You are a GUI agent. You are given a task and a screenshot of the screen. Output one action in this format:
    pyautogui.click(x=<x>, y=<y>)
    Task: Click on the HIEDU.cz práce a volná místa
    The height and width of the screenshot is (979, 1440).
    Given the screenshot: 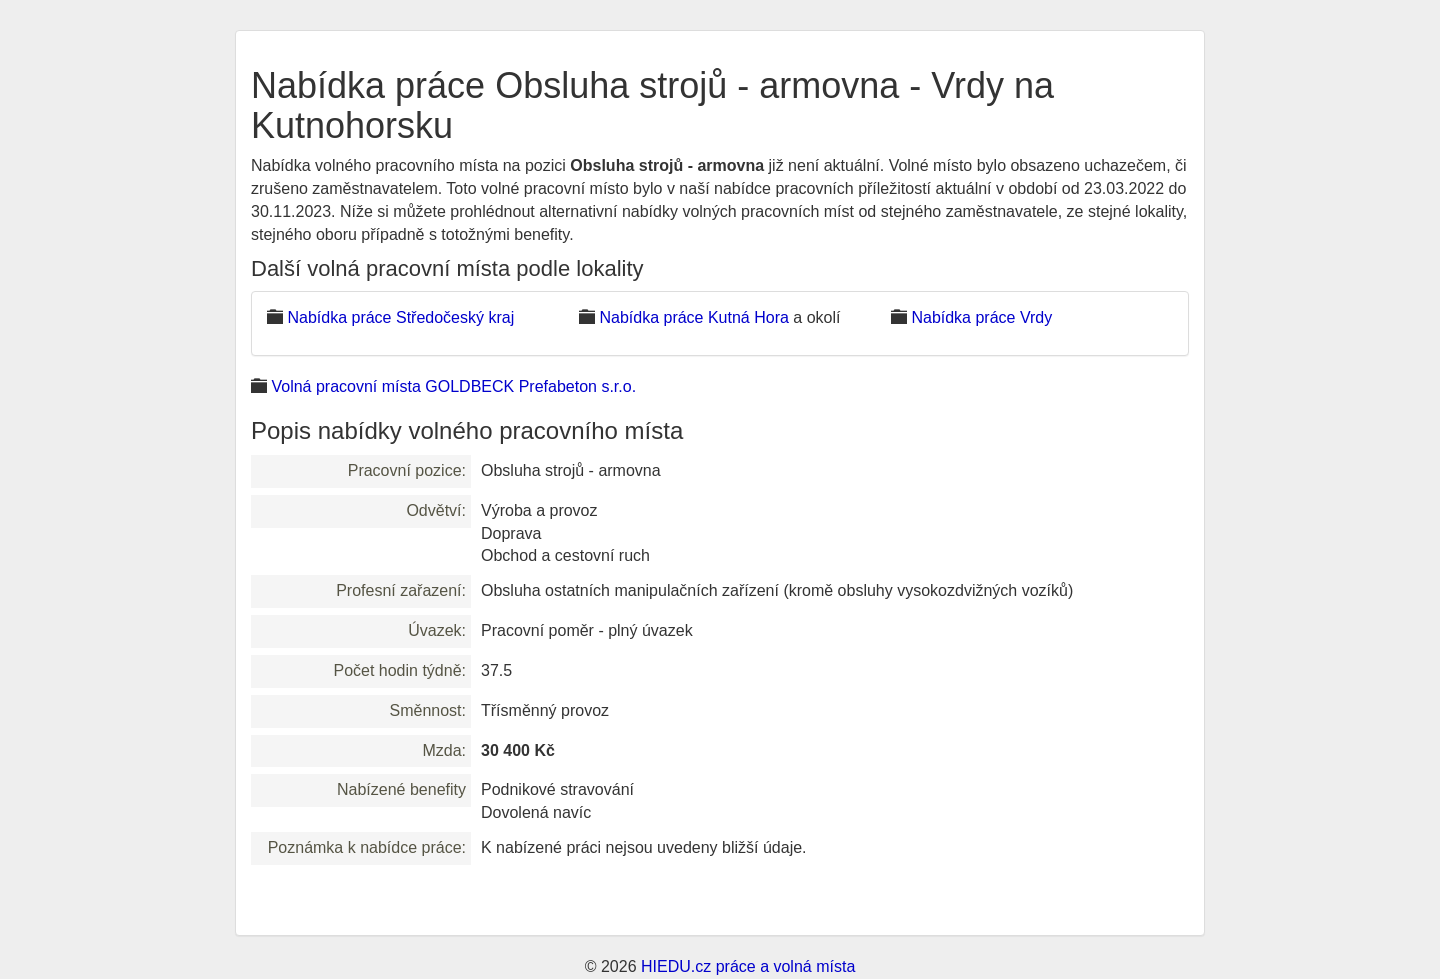 What is the action you would take?
    pyautogui.click(x=748, y=966)
    